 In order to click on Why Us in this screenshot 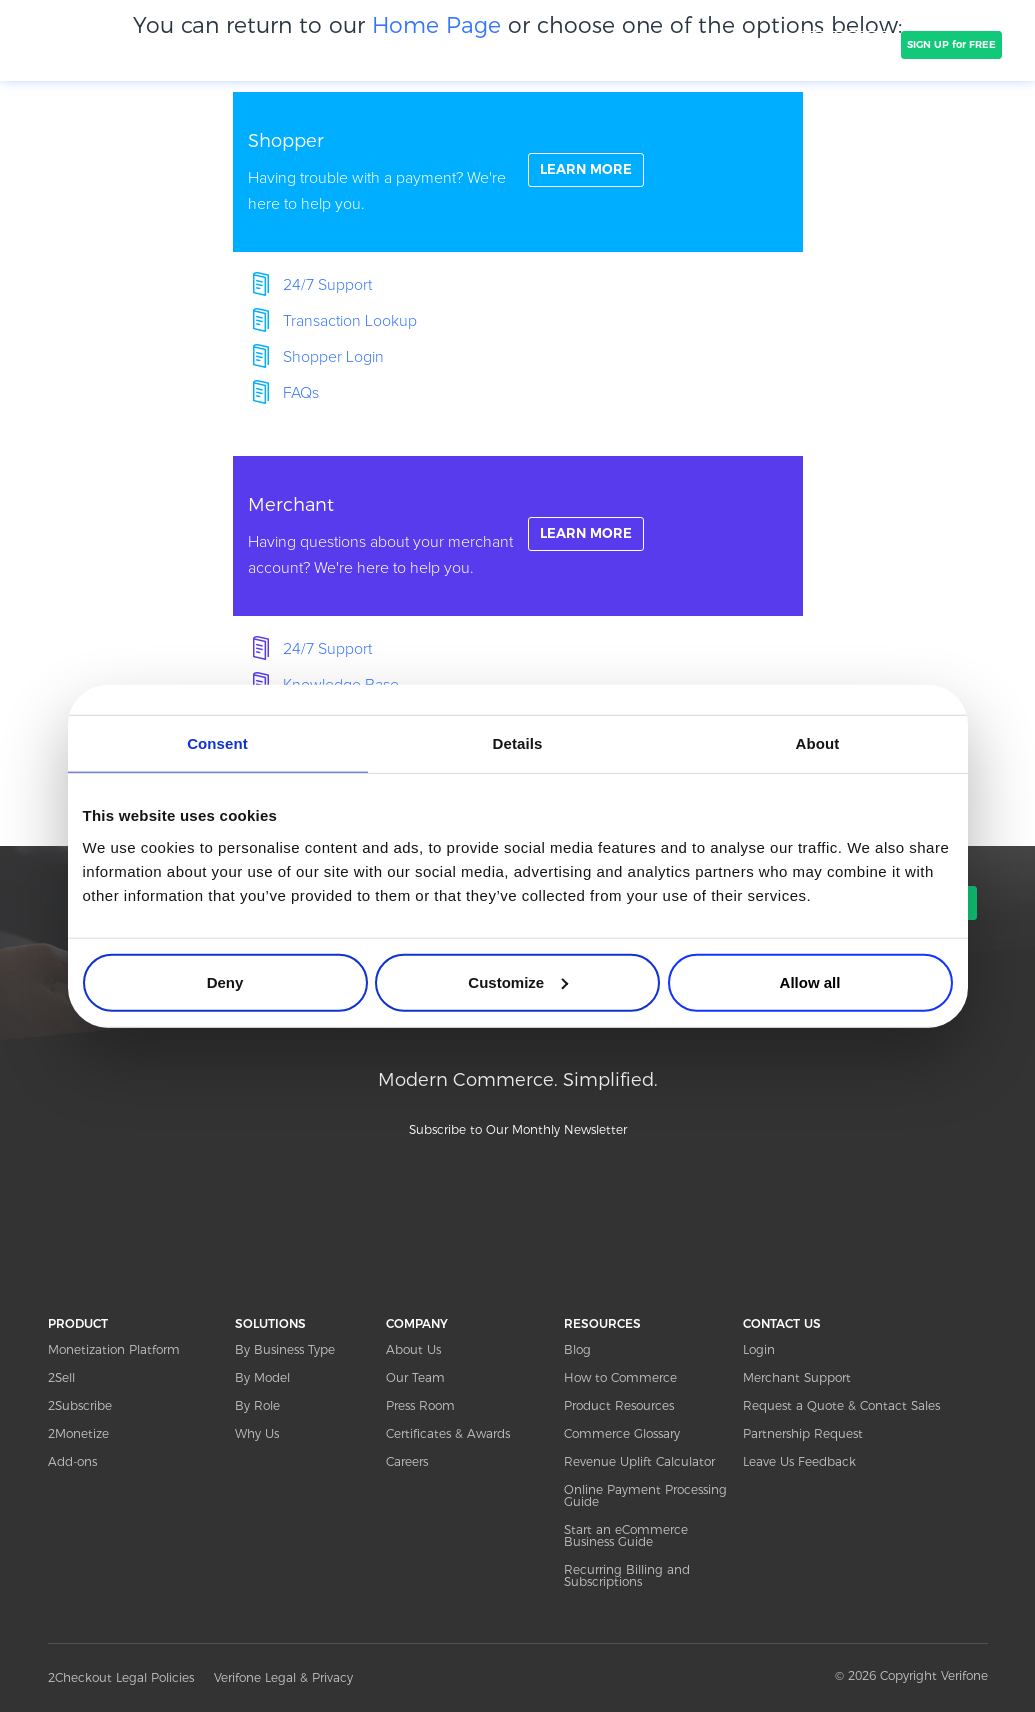, I will do `click(257, 1433)`.